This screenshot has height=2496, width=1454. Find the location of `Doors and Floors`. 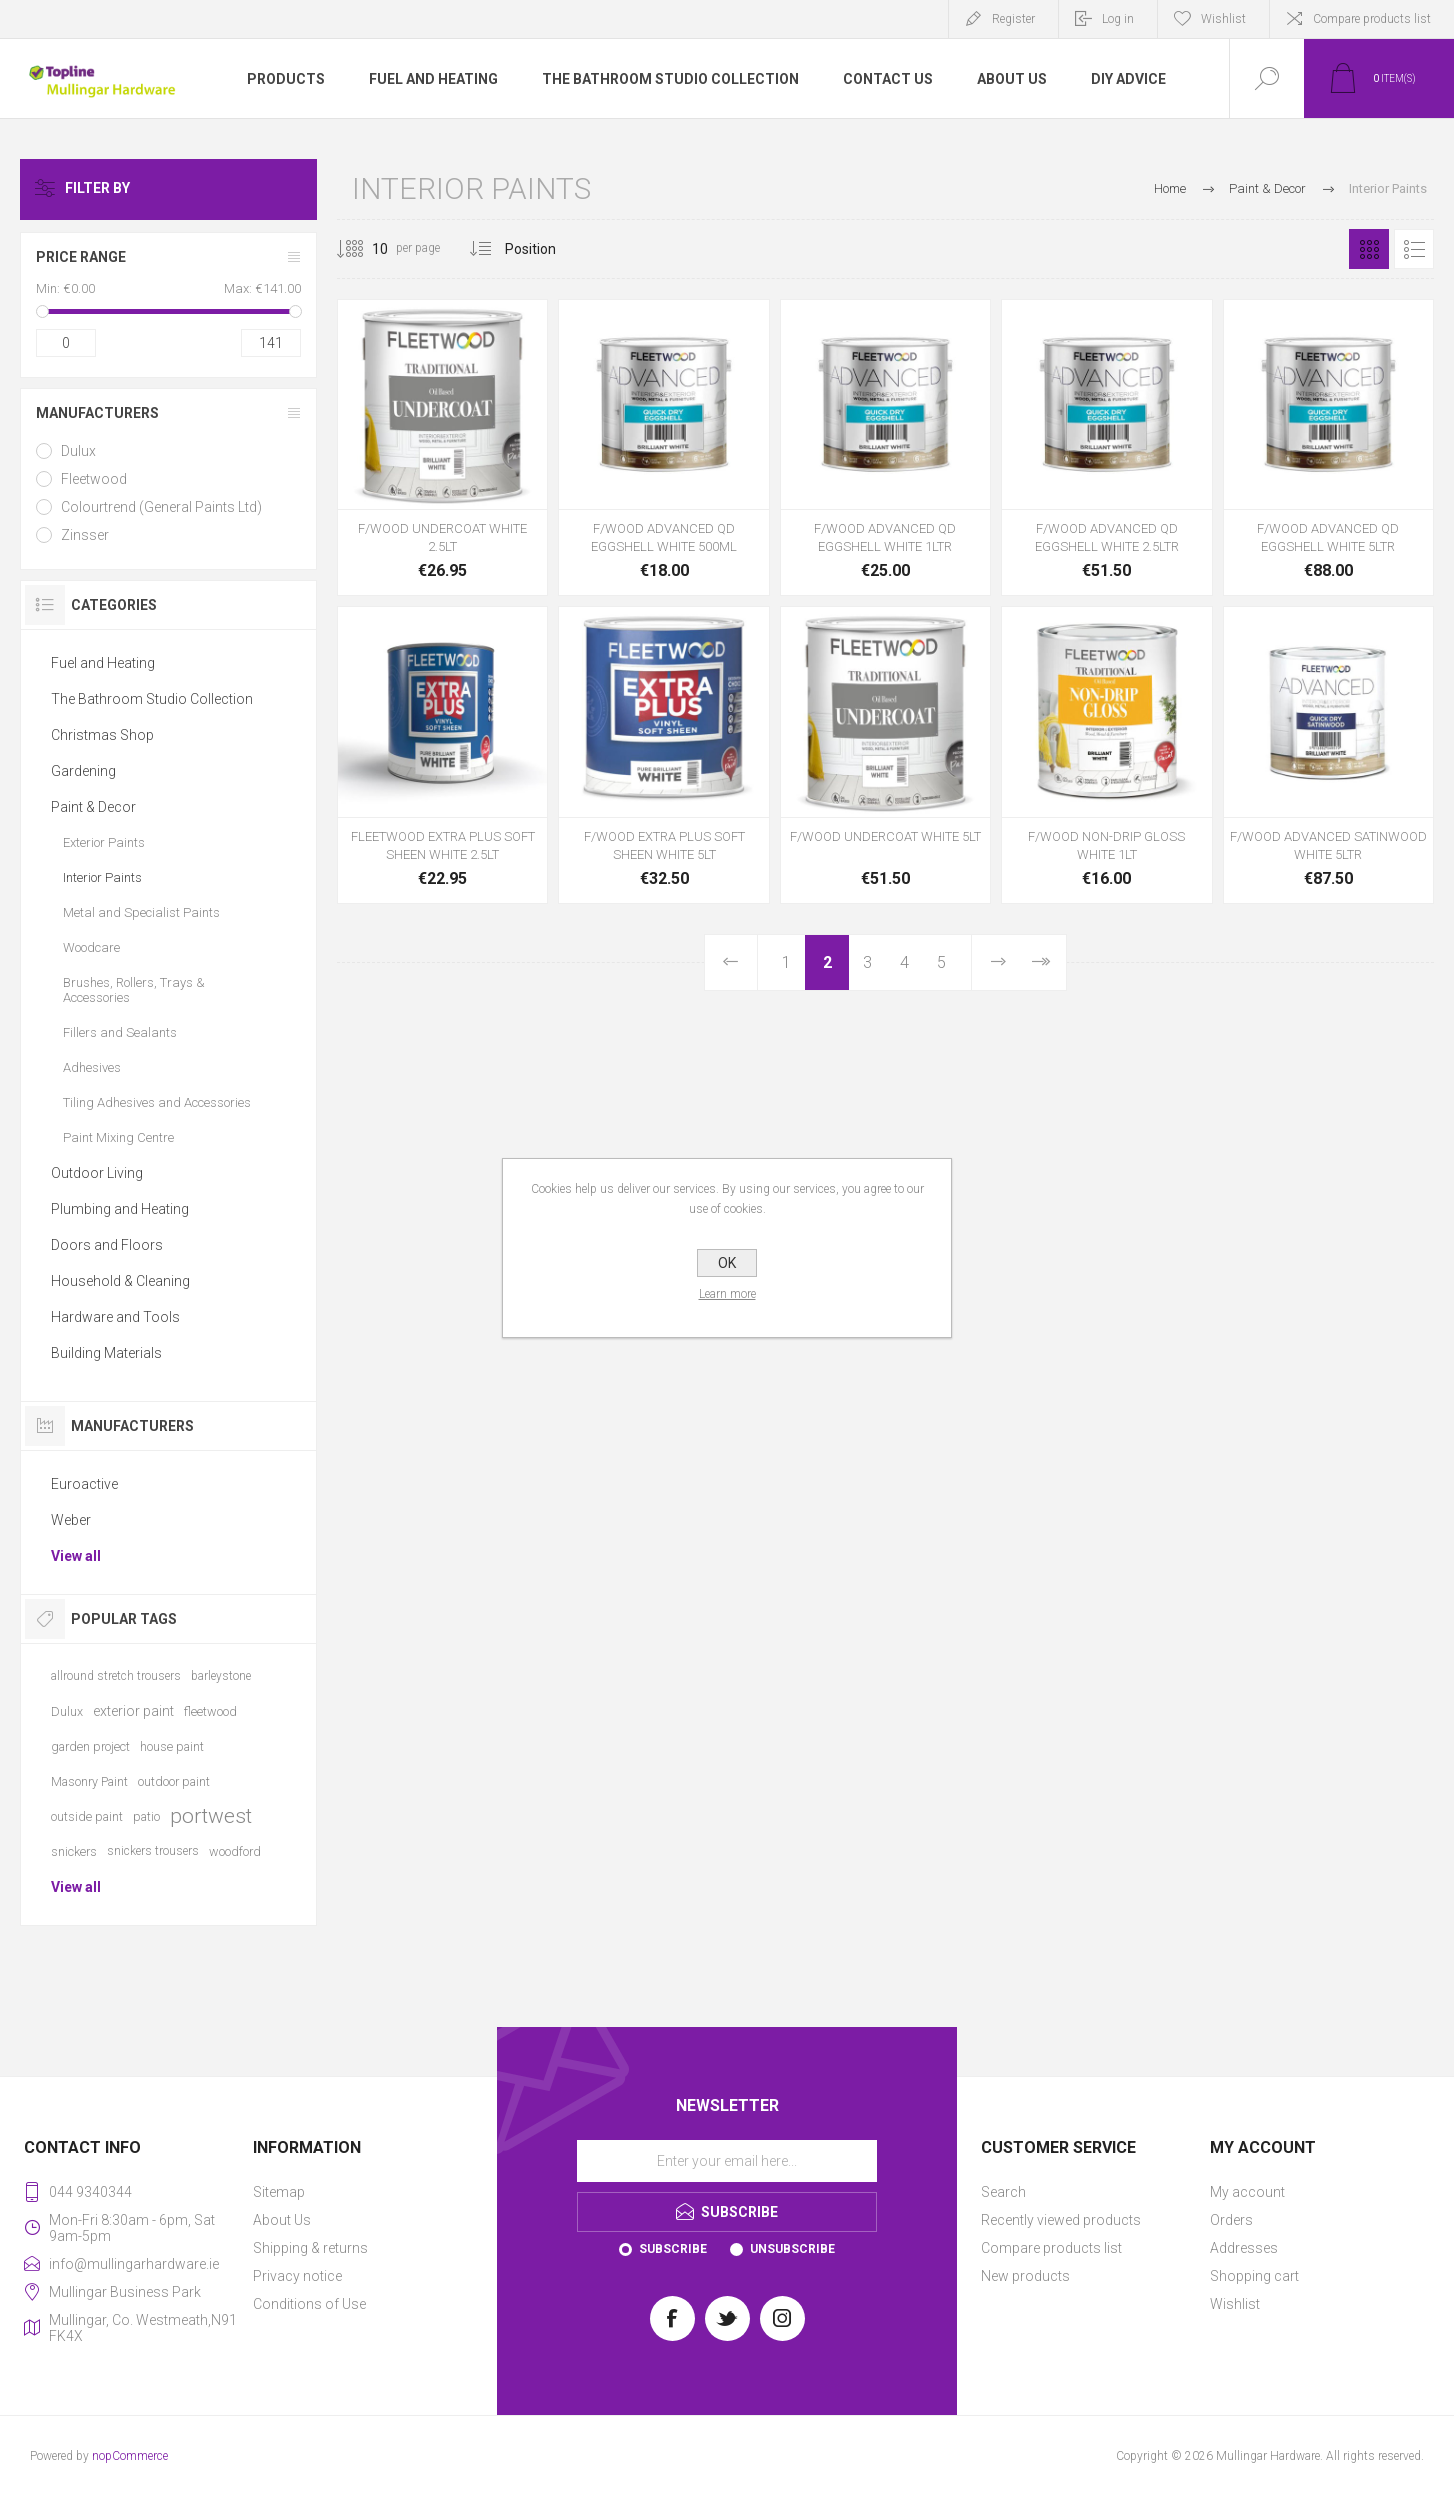

Doors and Floors is located at coordinates (107, 1245).